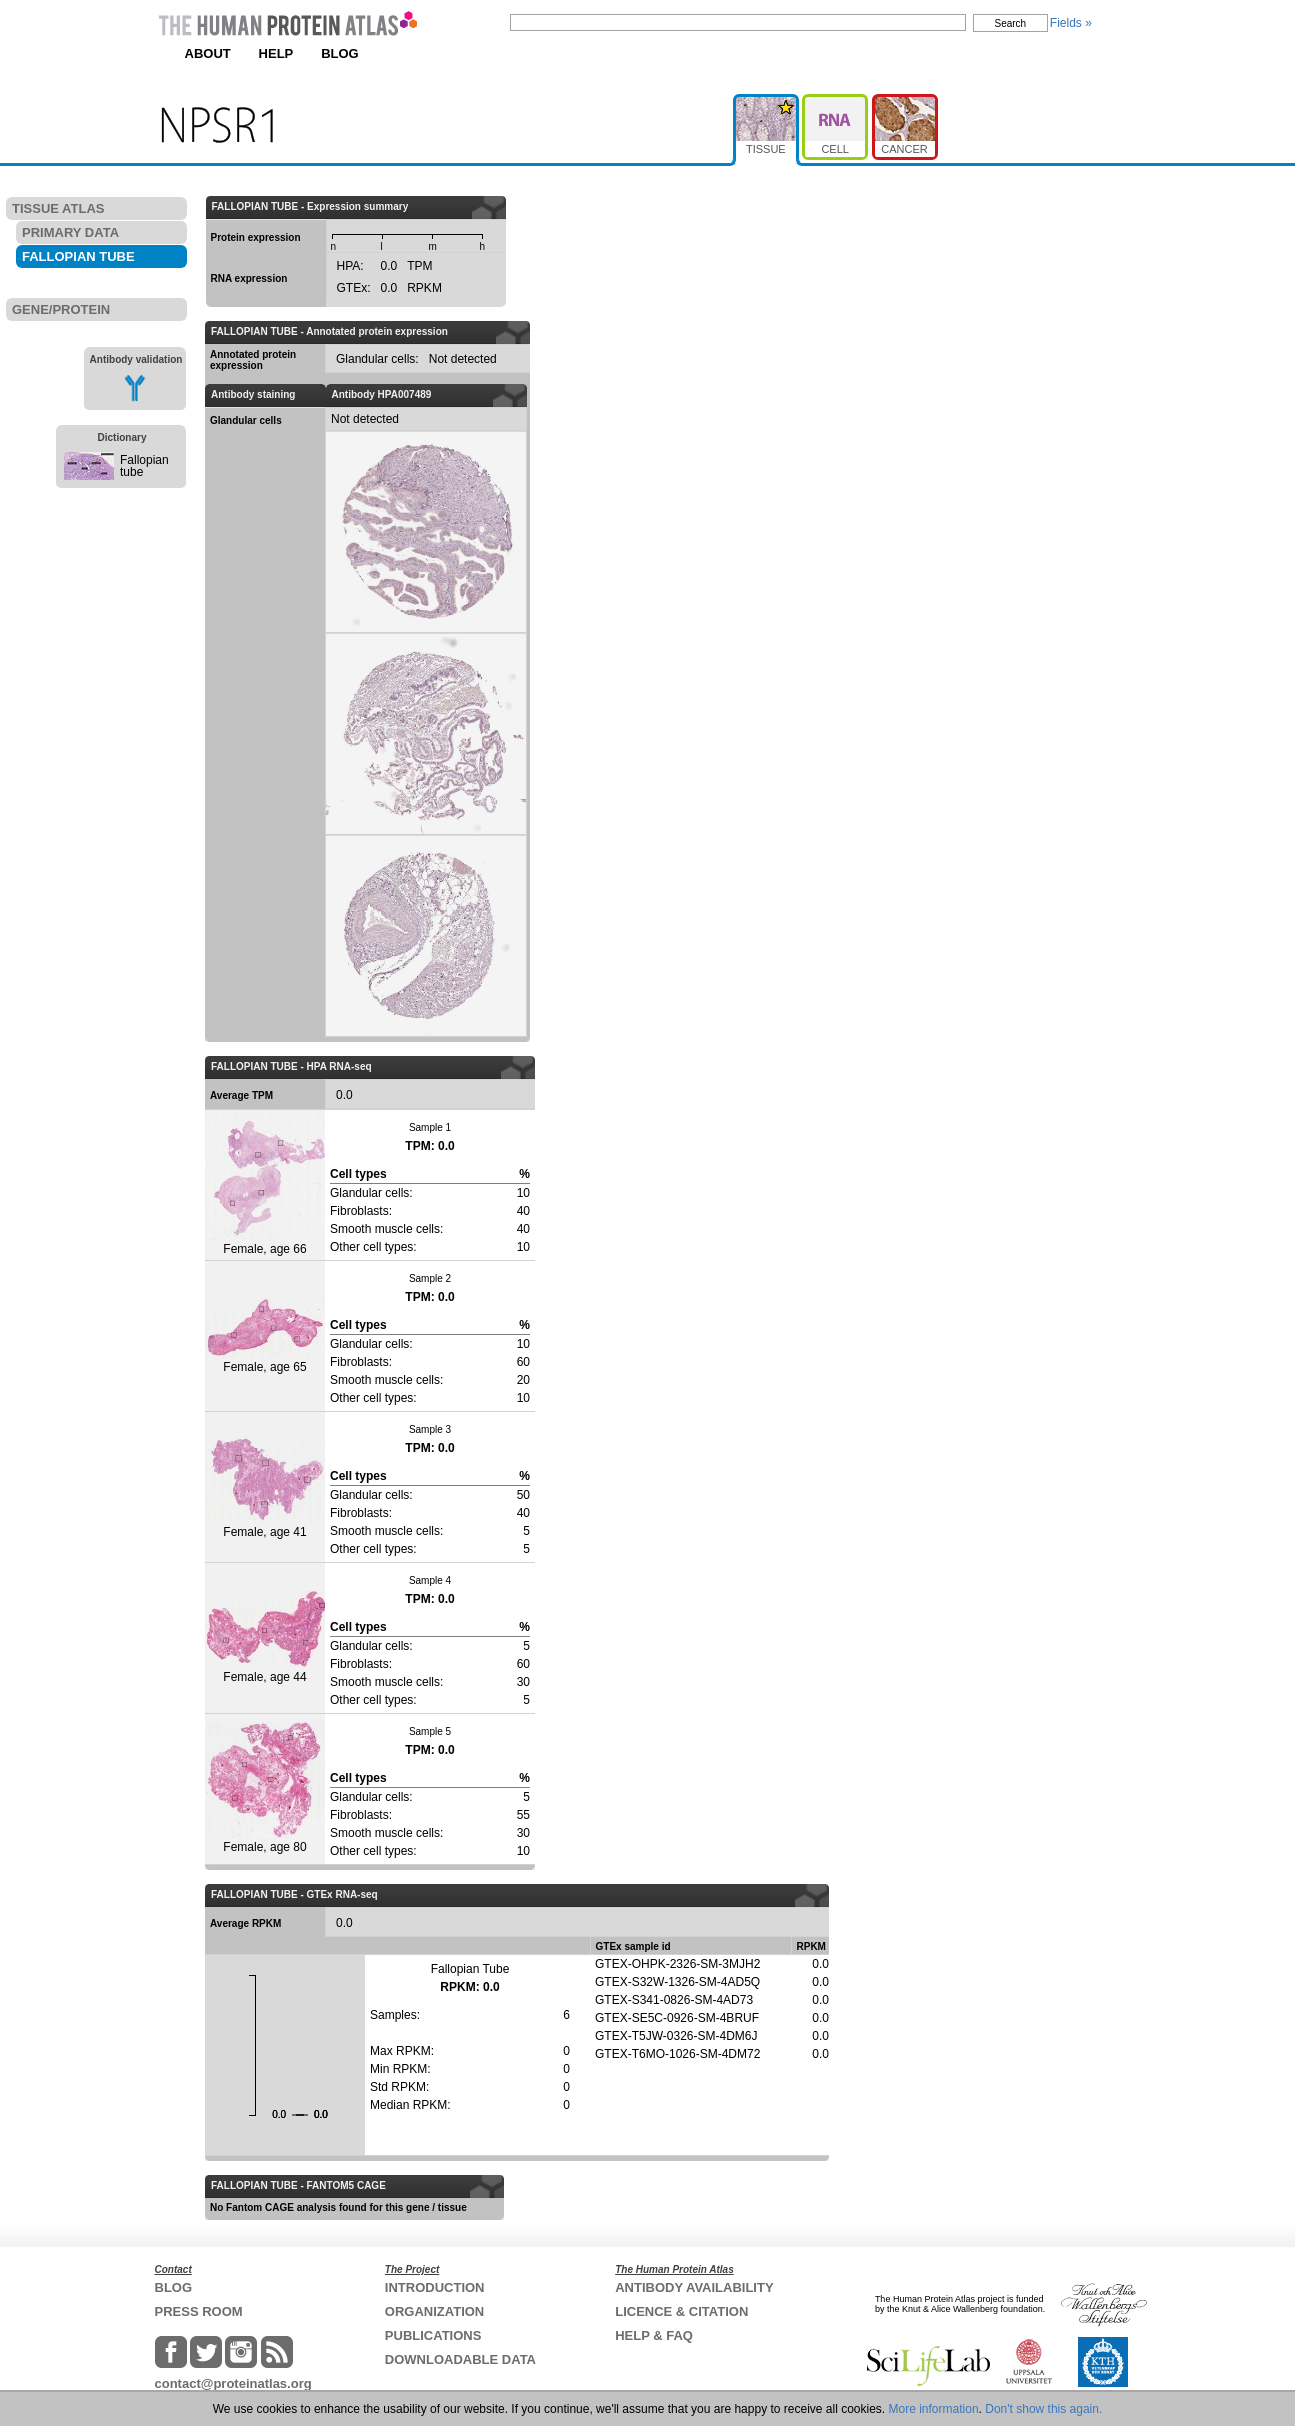  I want to click on Female, age 80, so click(265, 1788).